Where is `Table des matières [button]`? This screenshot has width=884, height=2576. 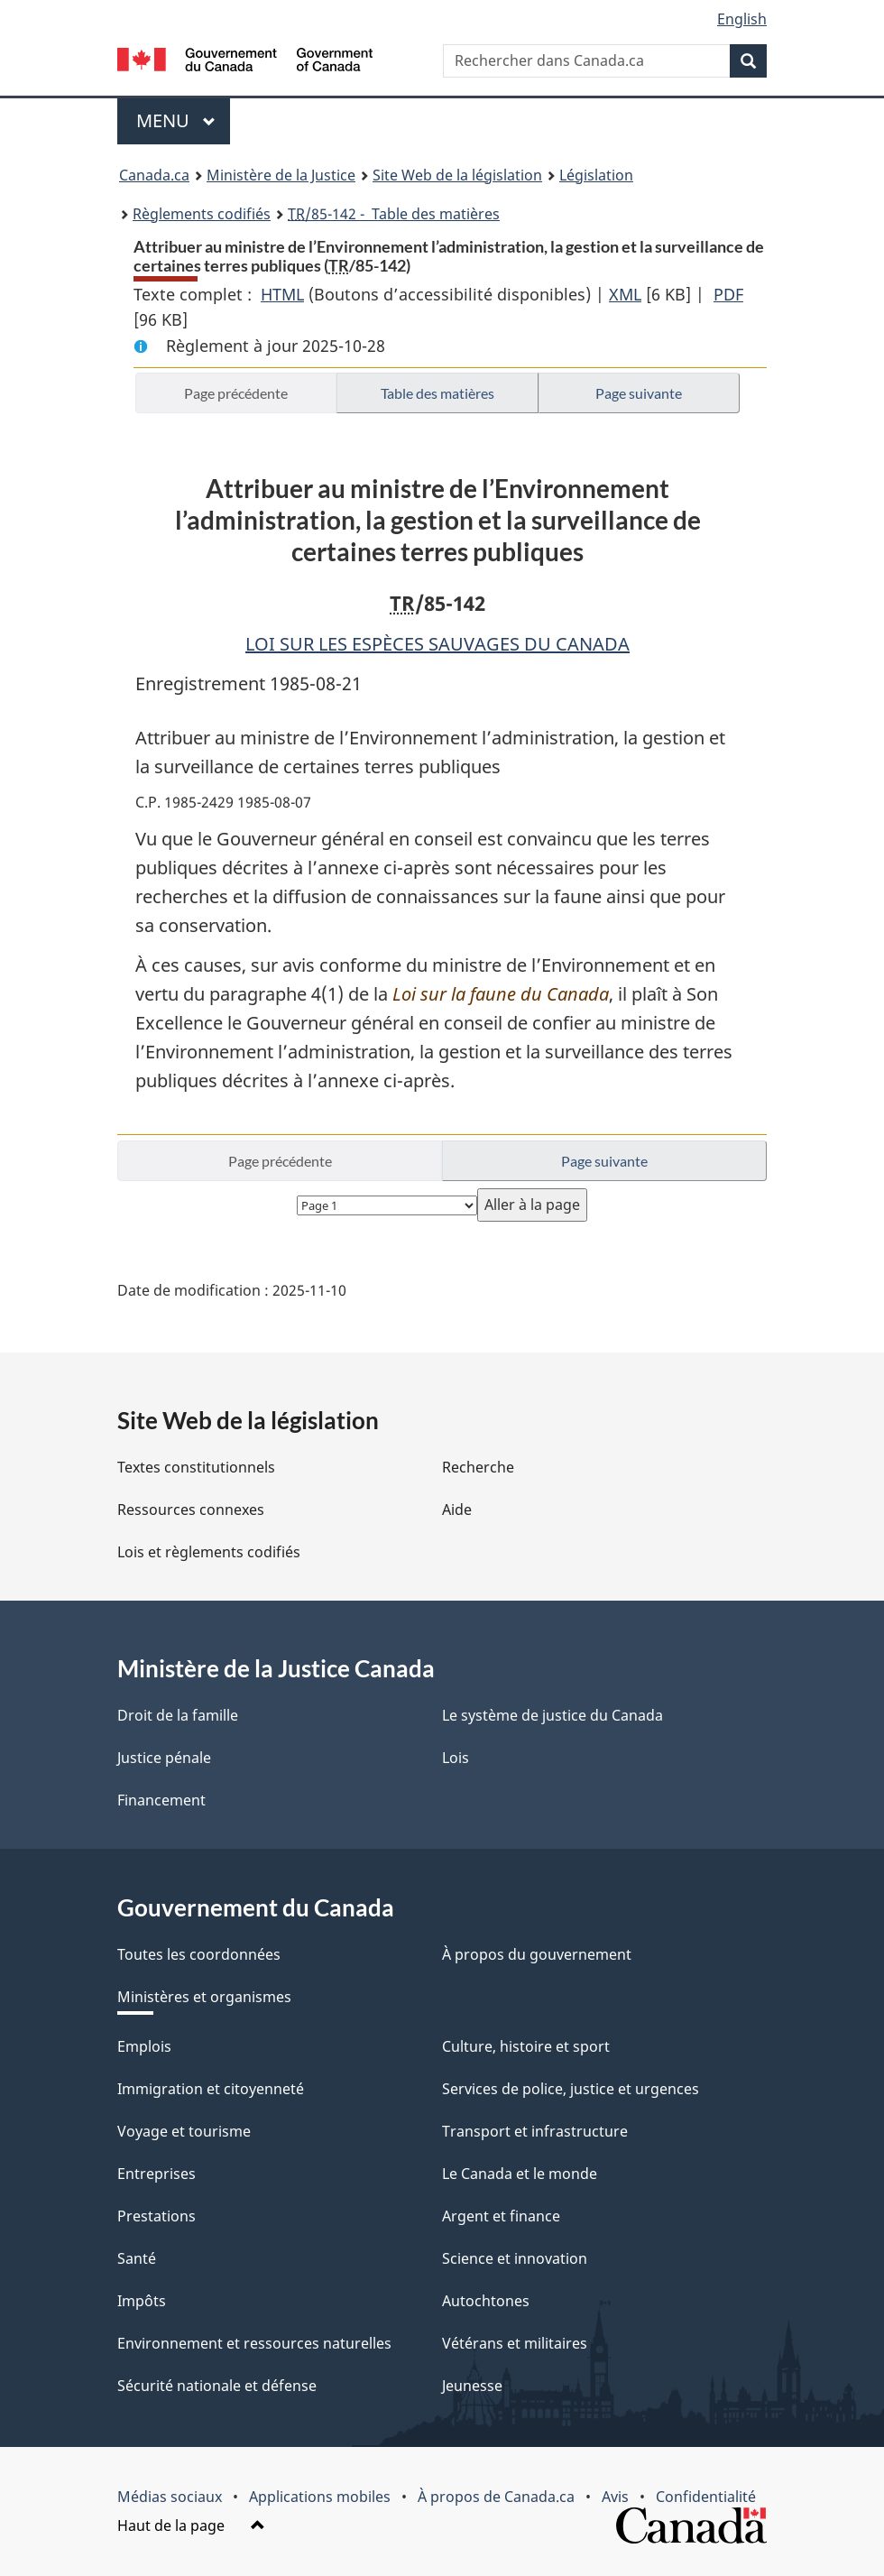 Table des matières [button] is located at coordinates (437, 393).